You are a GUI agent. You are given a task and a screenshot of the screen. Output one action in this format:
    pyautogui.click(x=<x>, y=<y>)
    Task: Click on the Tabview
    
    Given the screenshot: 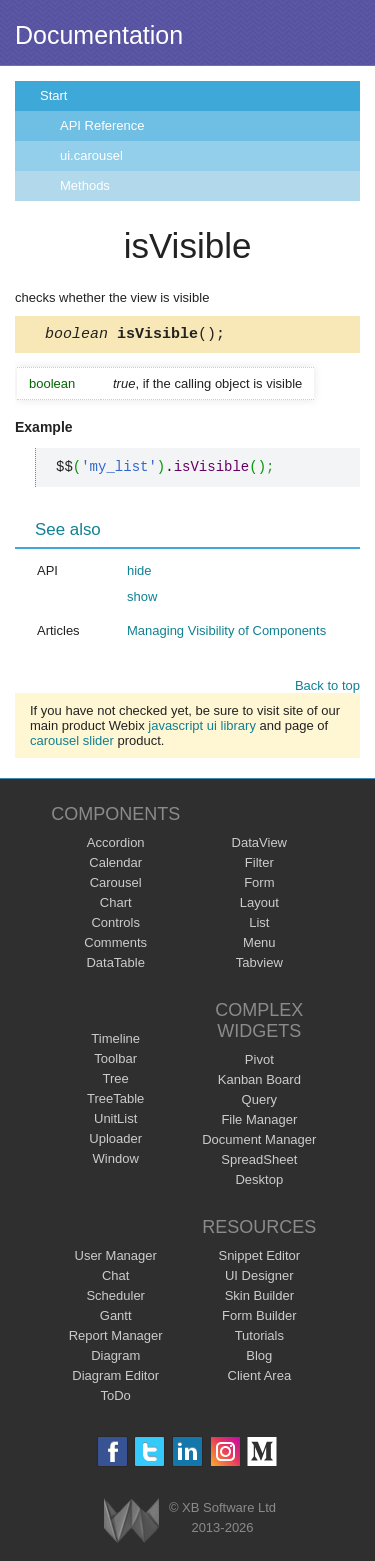 What is the action you would take?
    pyautogui.click(x=259, y=965)
    